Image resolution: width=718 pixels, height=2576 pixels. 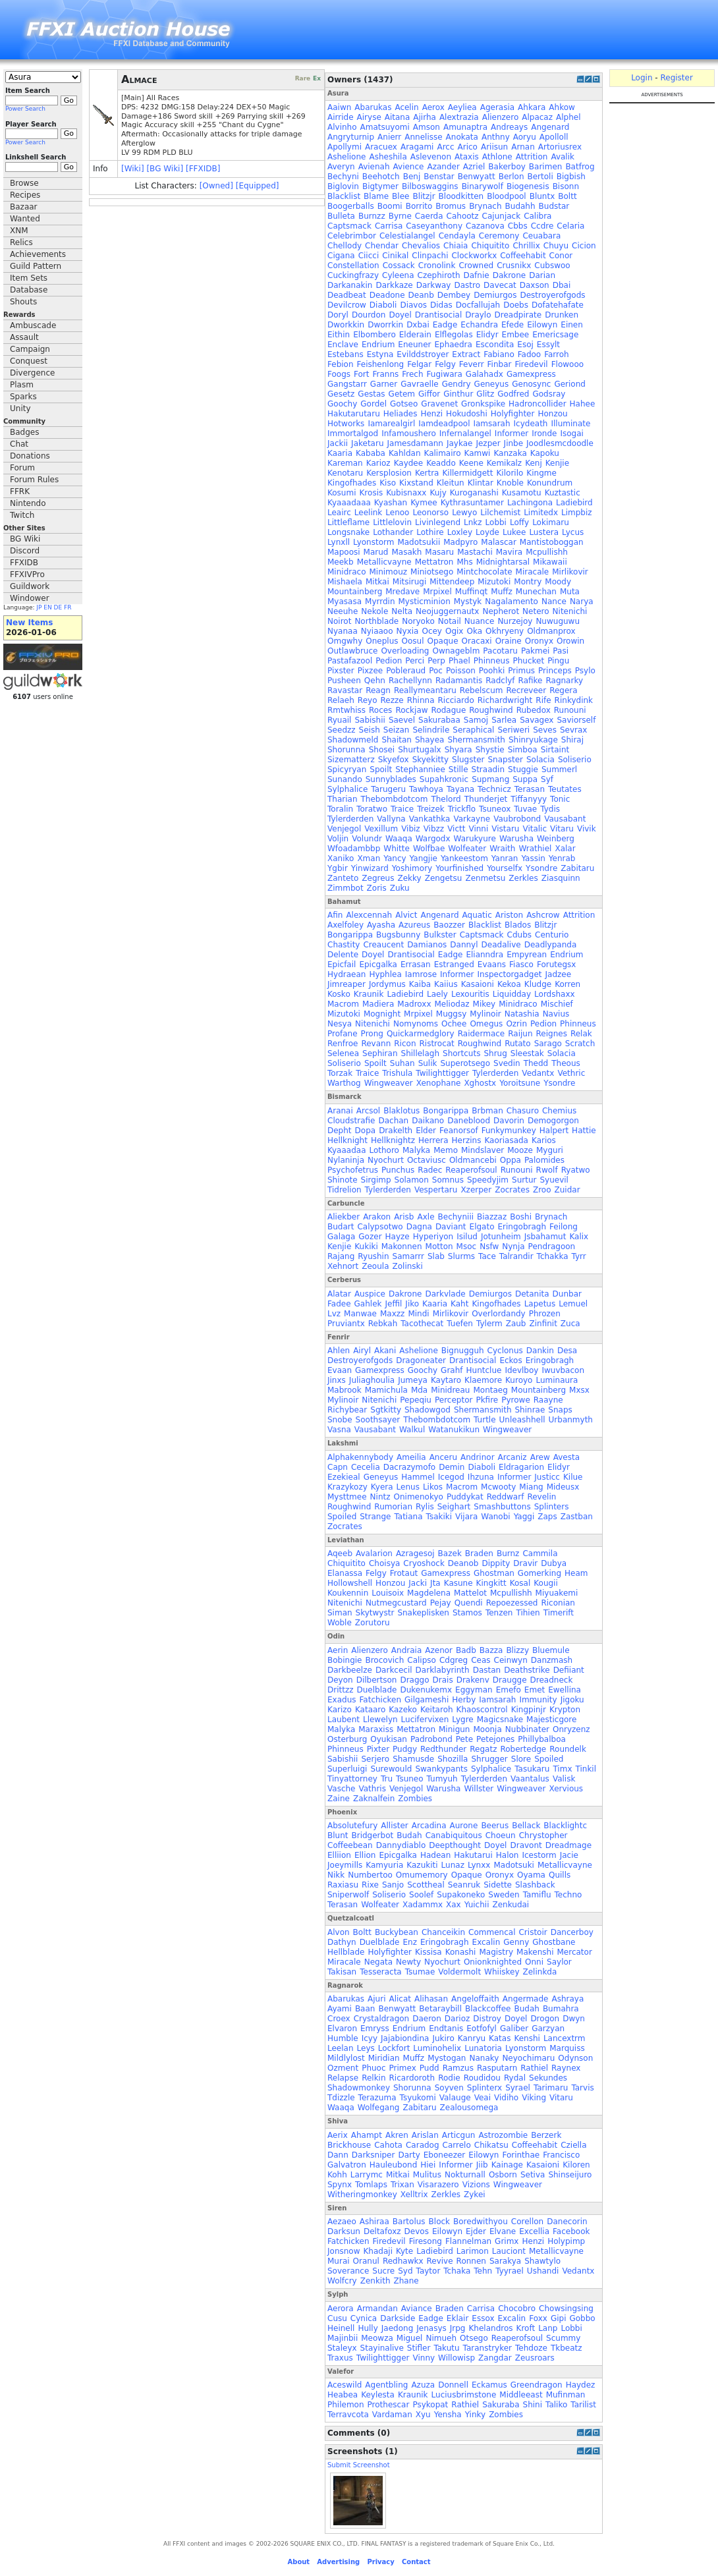 What do you see at coordinates (339, 2184) in the screenshot?
I see `Spynx` at bounding box center [339, 2184].